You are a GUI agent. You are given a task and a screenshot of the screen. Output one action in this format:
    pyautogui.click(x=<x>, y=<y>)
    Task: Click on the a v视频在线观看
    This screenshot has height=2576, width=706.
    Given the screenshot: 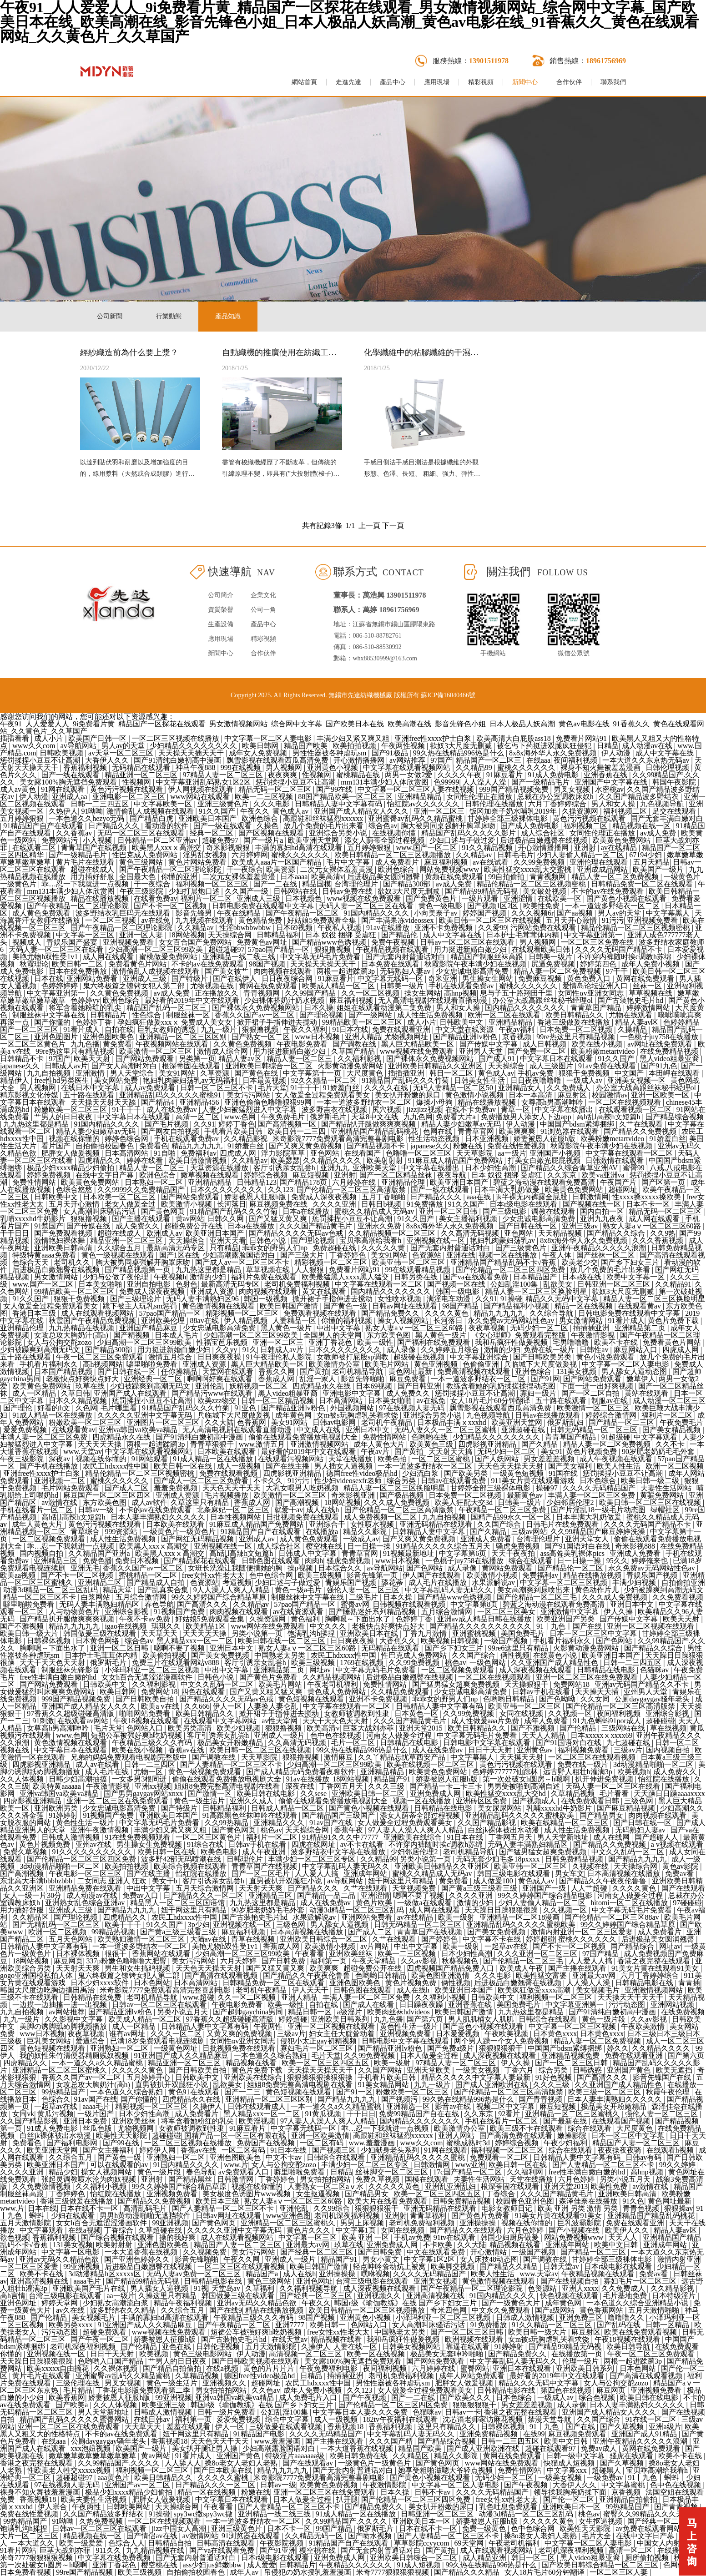 What is the action you would take?
    pyautogui.click(x=677, y=1844)
    